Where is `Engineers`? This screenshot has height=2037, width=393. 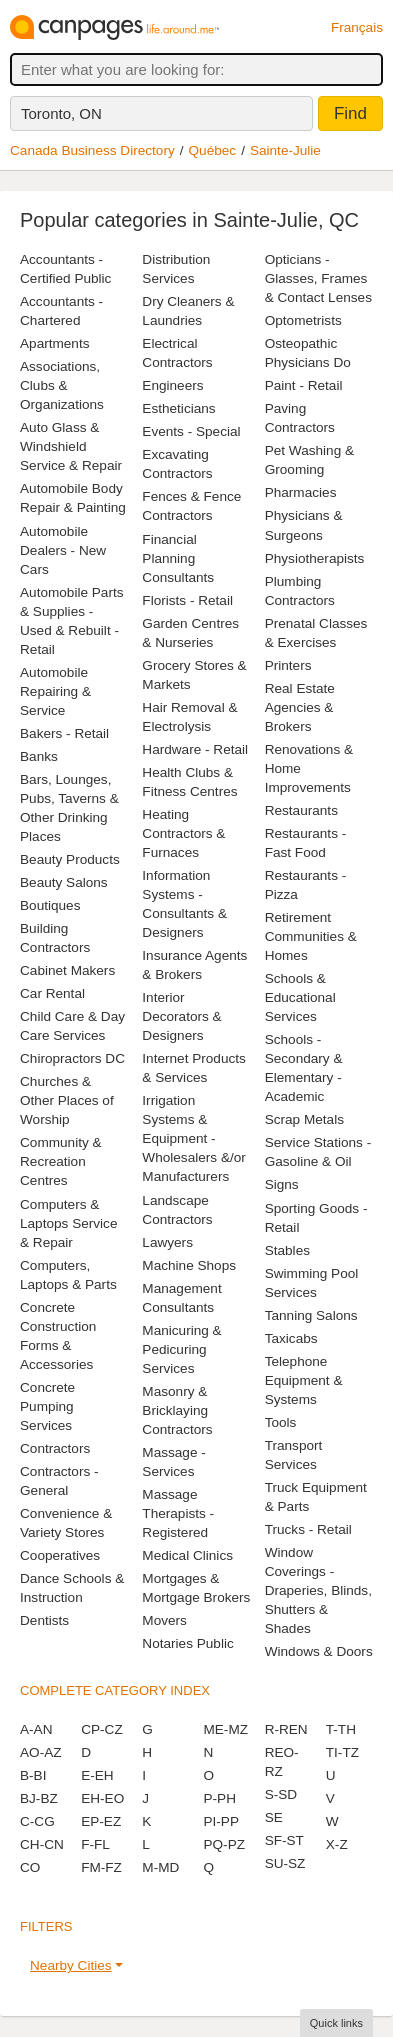
Engineers is located at coordinates (172, 385).